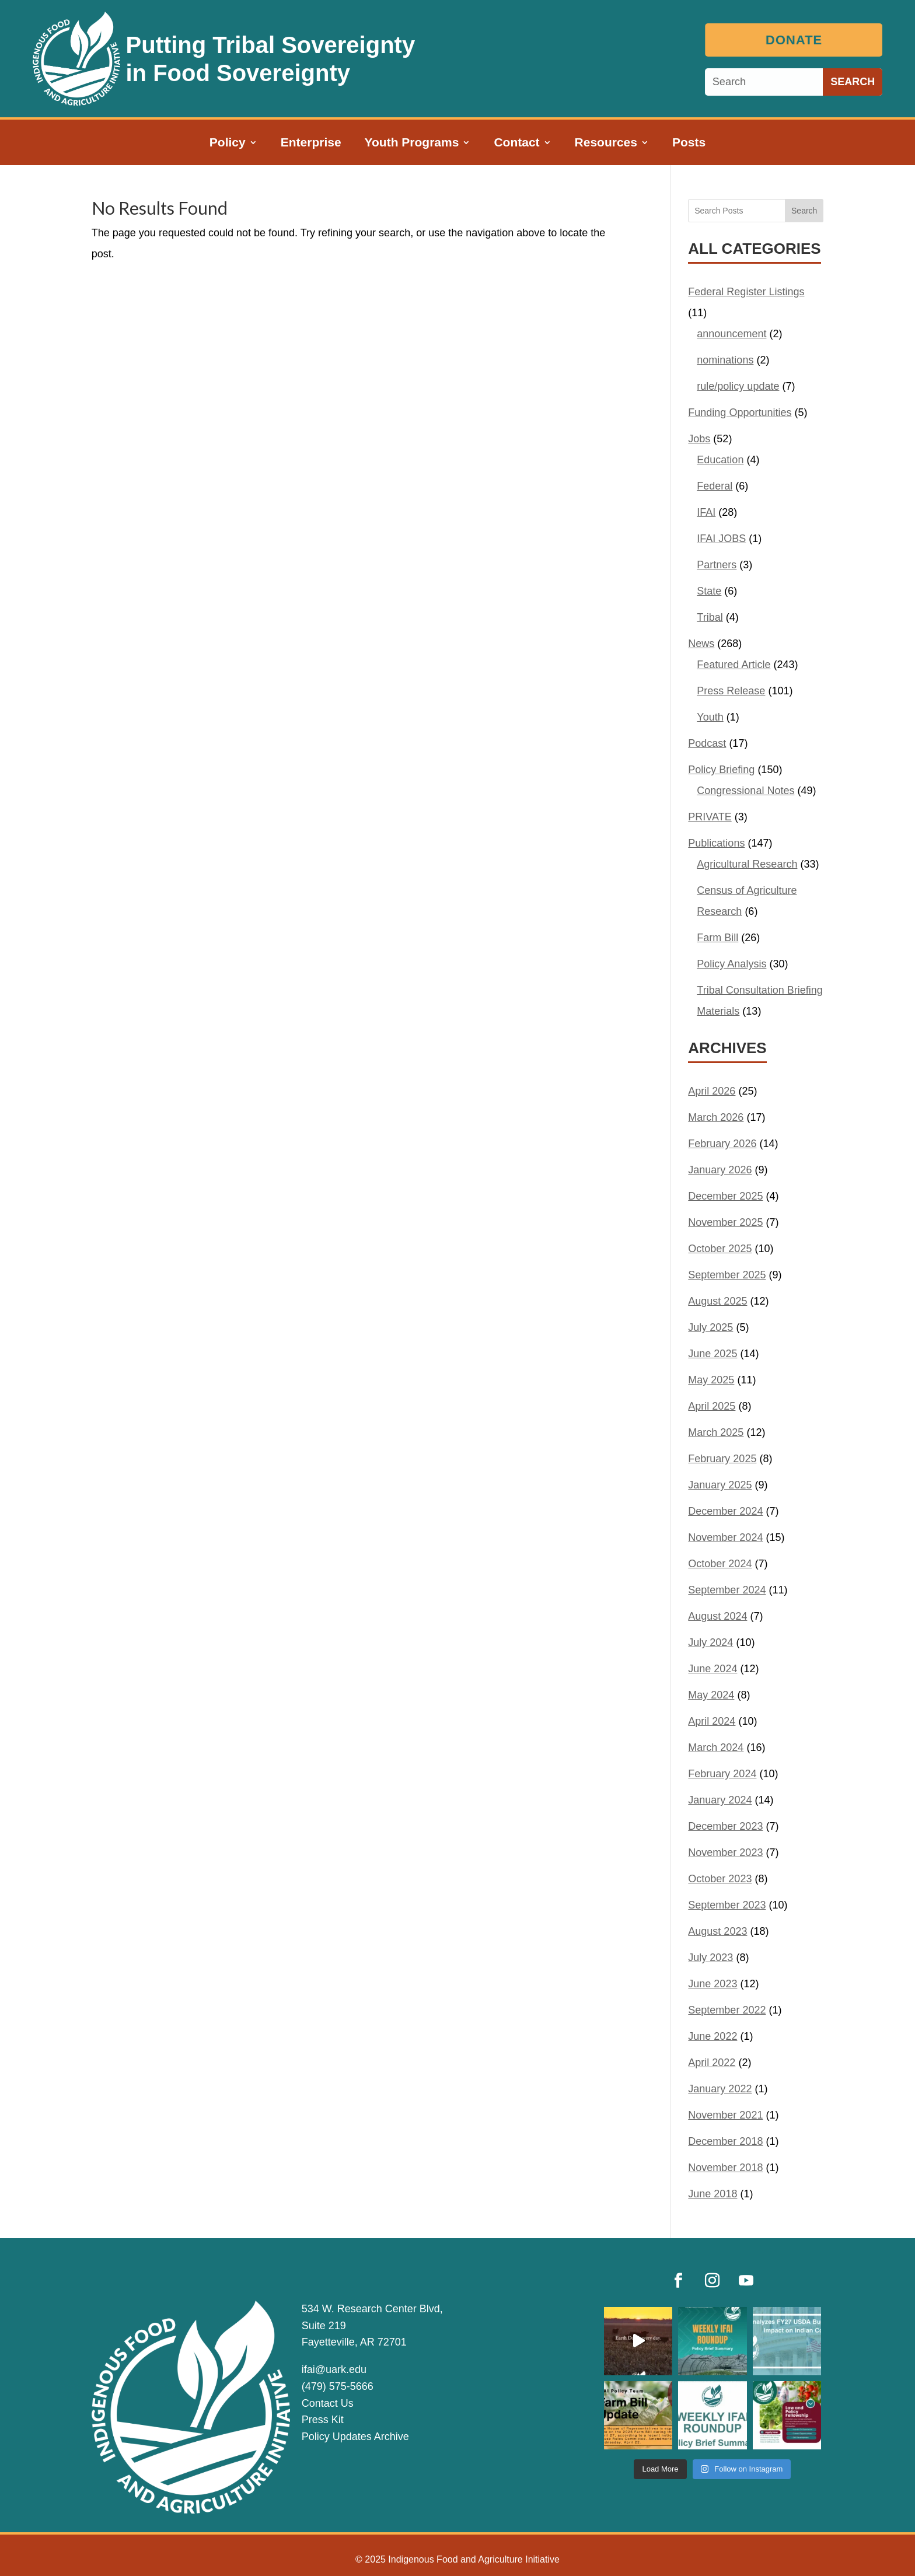  What do you see at coordinates (725, 2141) in the screenshot?
I see `December 2018` at bounding box center [725, 2141].